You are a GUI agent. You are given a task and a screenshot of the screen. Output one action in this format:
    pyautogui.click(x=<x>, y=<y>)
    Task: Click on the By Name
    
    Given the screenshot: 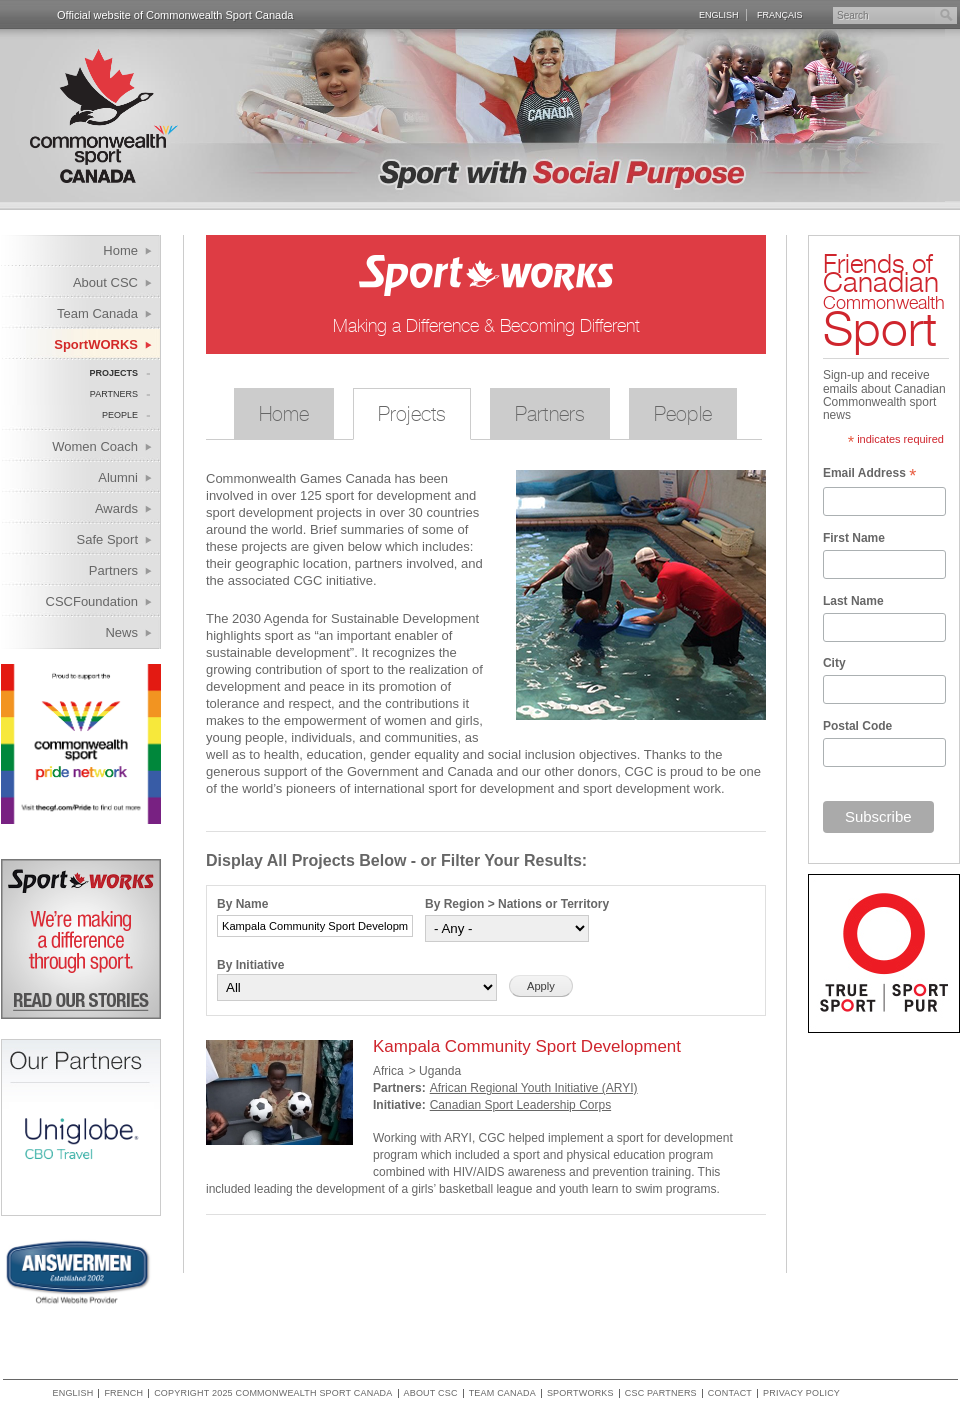 What is the action you would take?
    pyautogui.click(x=242, y=904)
    